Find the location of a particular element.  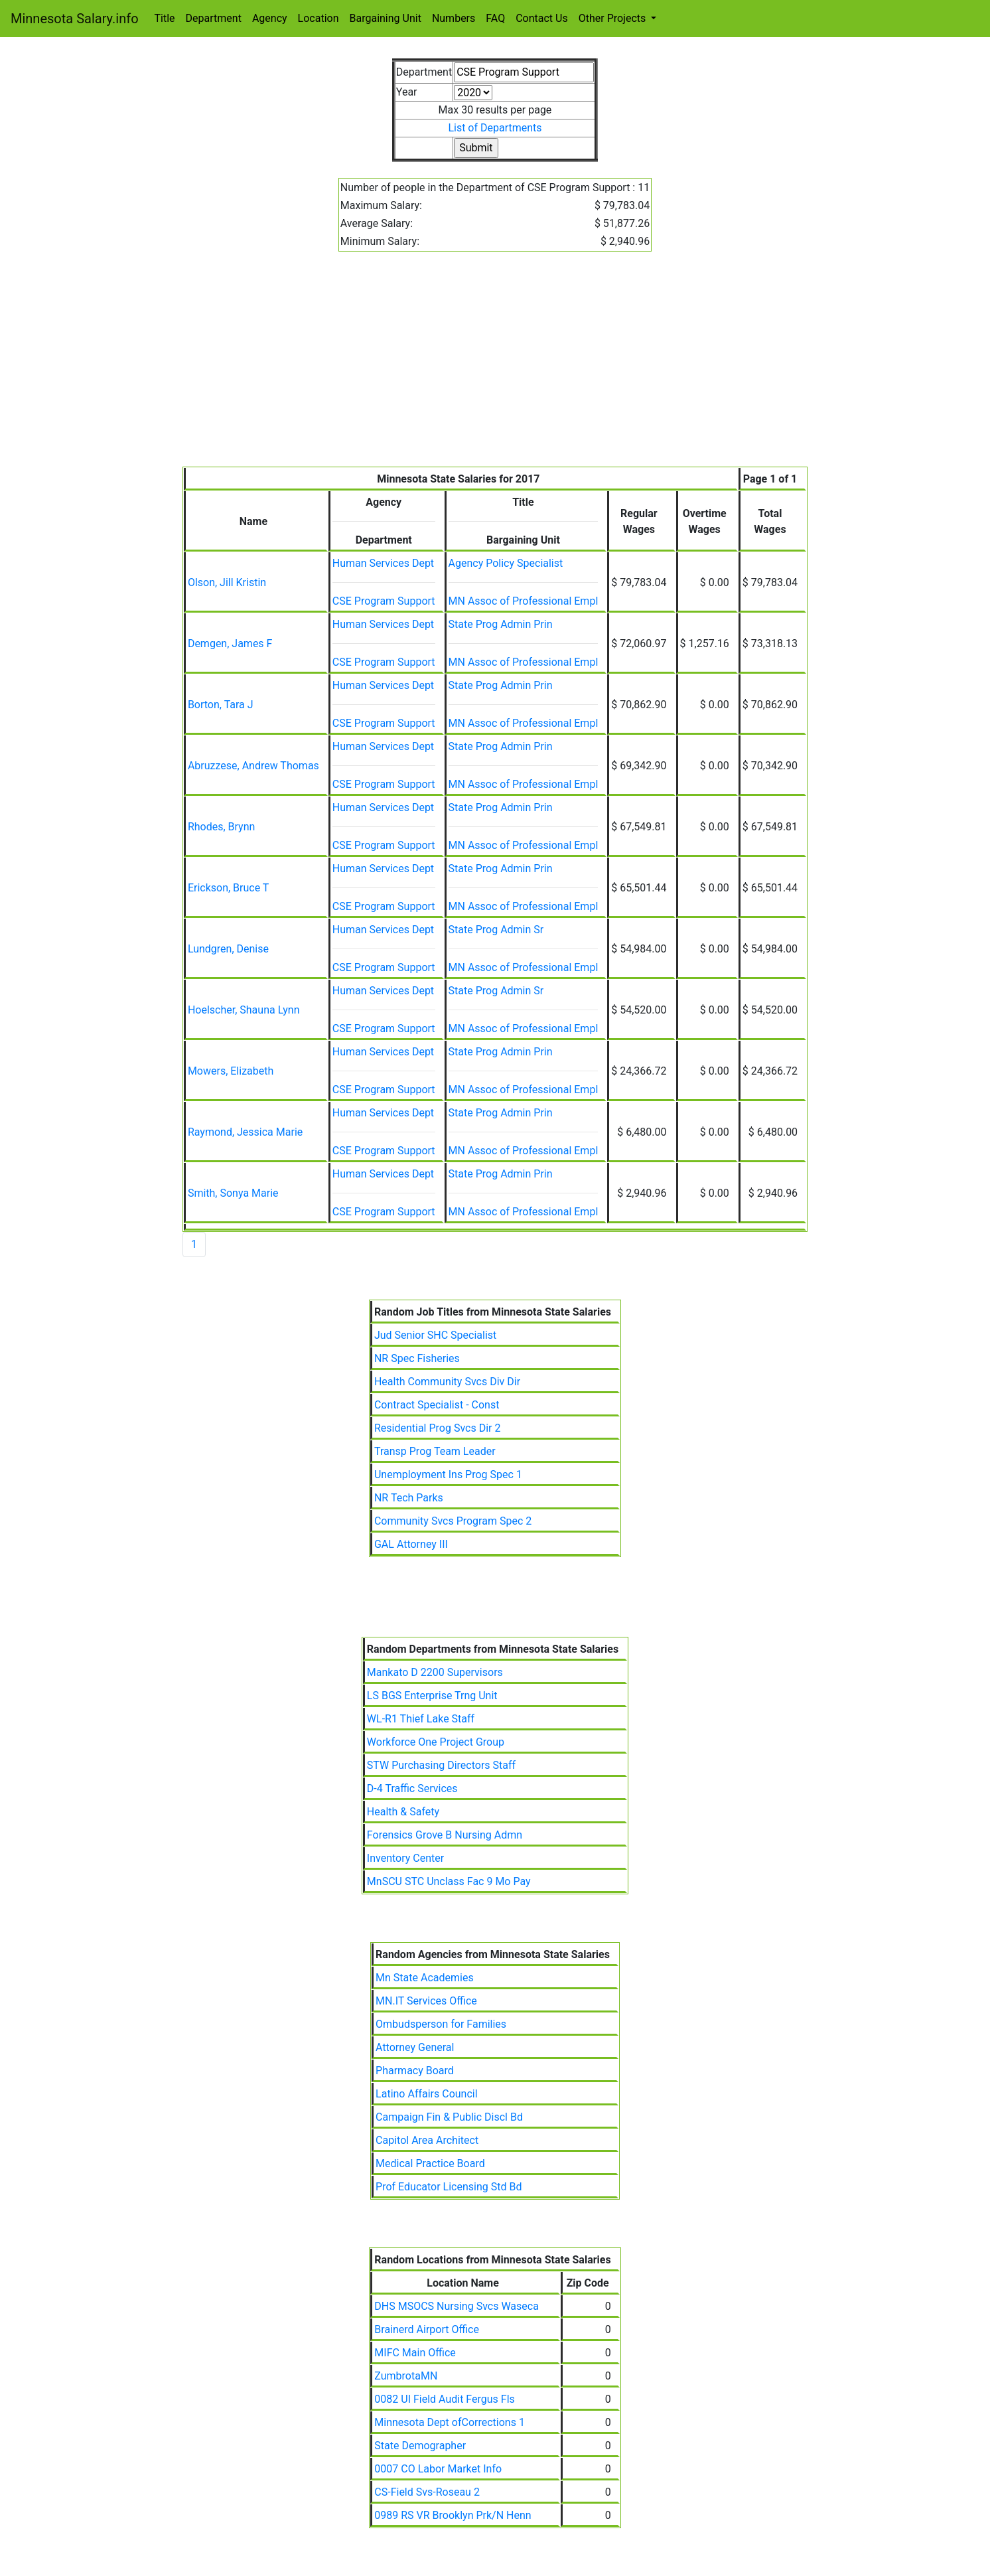

Unemployment Ins Prog Spec 1 is located at coordinates (448, 1474).